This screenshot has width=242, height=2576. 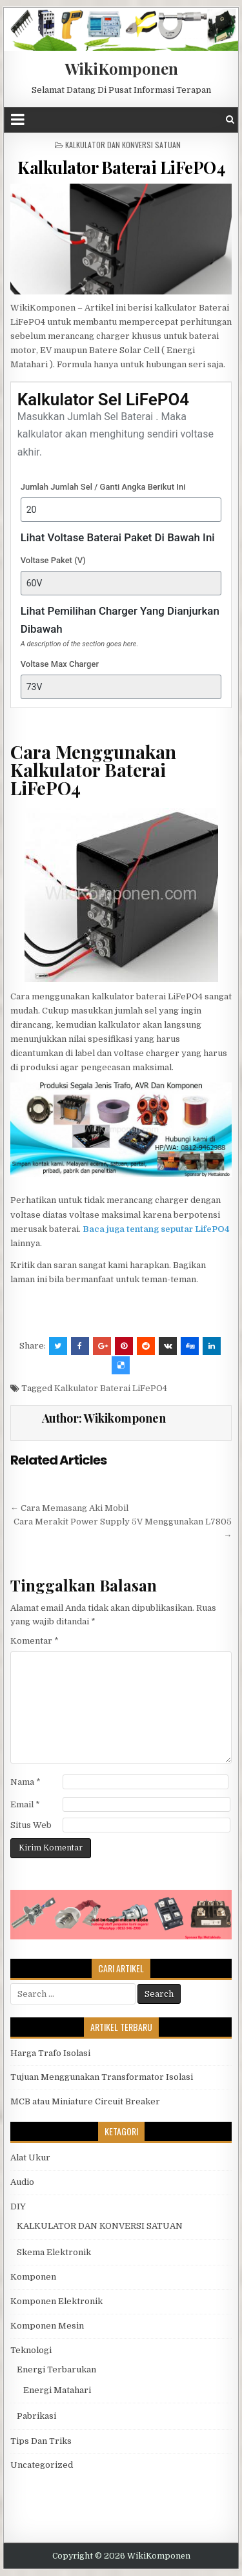 What do you see at coordinates (121, 68) in the screenshot?
I see `WikiKomponen` at bounding box center [121, 68].